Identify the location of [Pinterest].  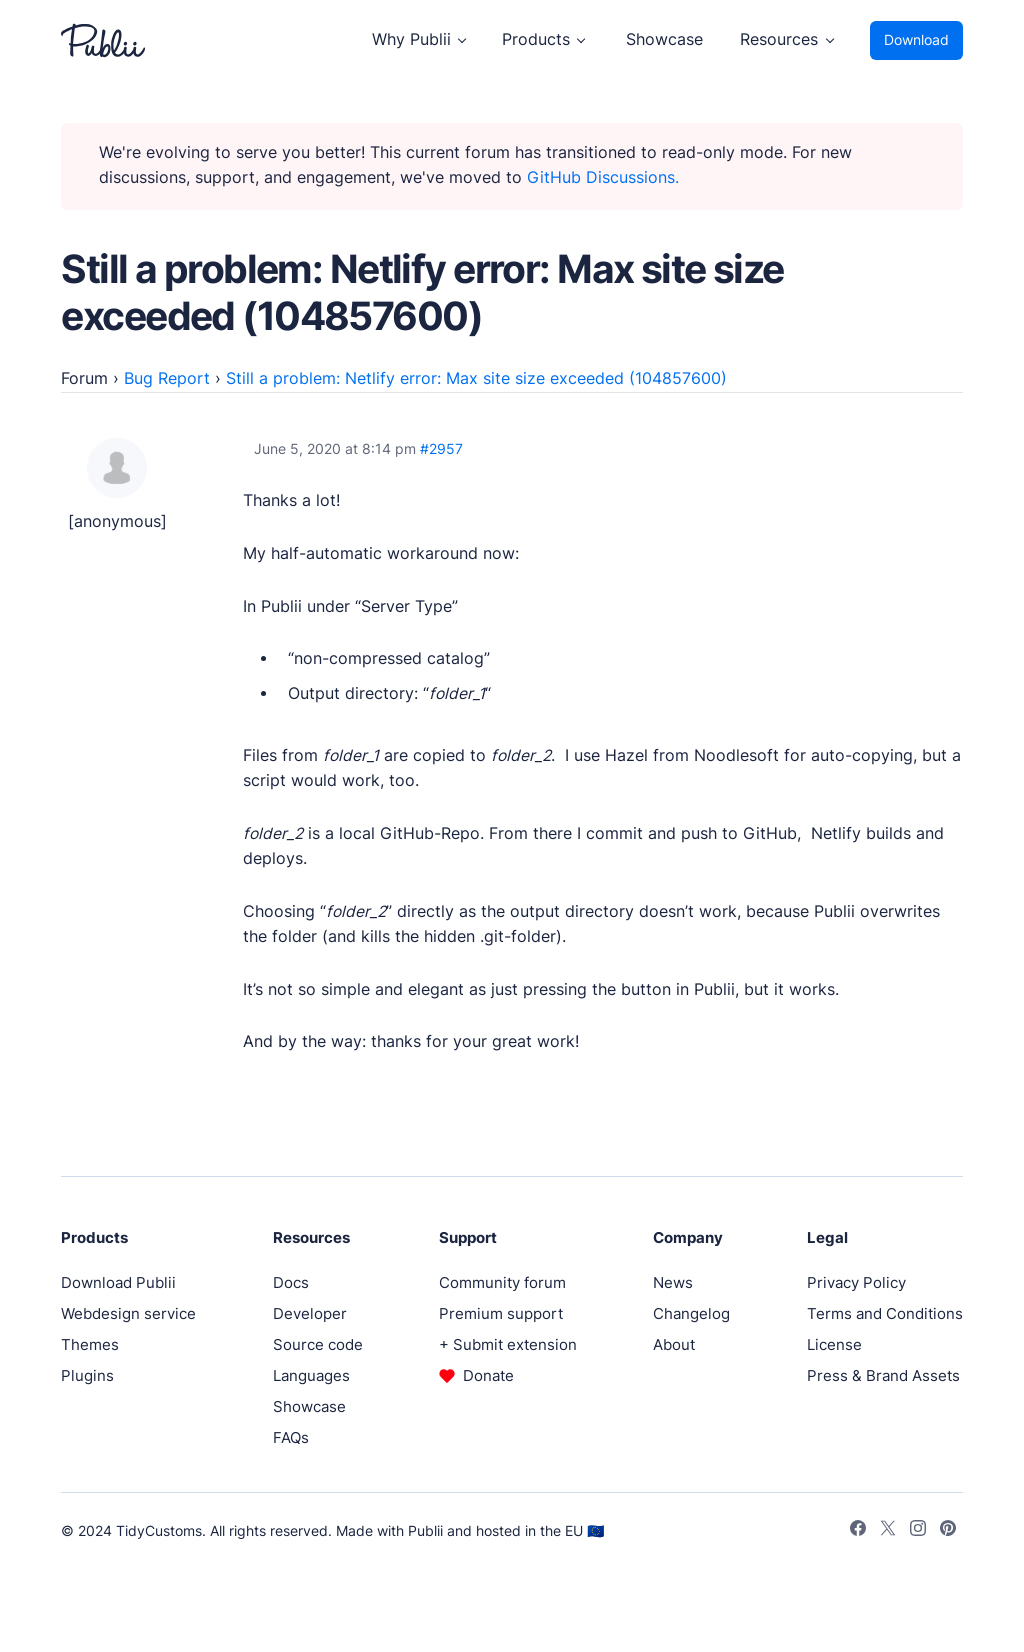
(948, 1531).